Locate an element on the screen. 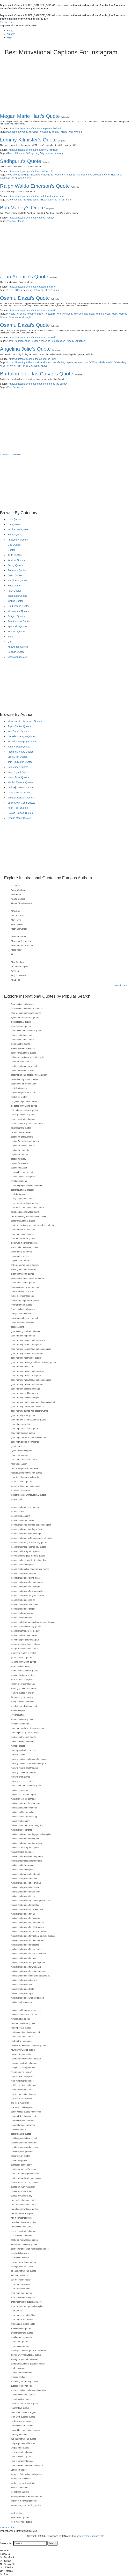  #Relationship is located at coordinates (106, 362).